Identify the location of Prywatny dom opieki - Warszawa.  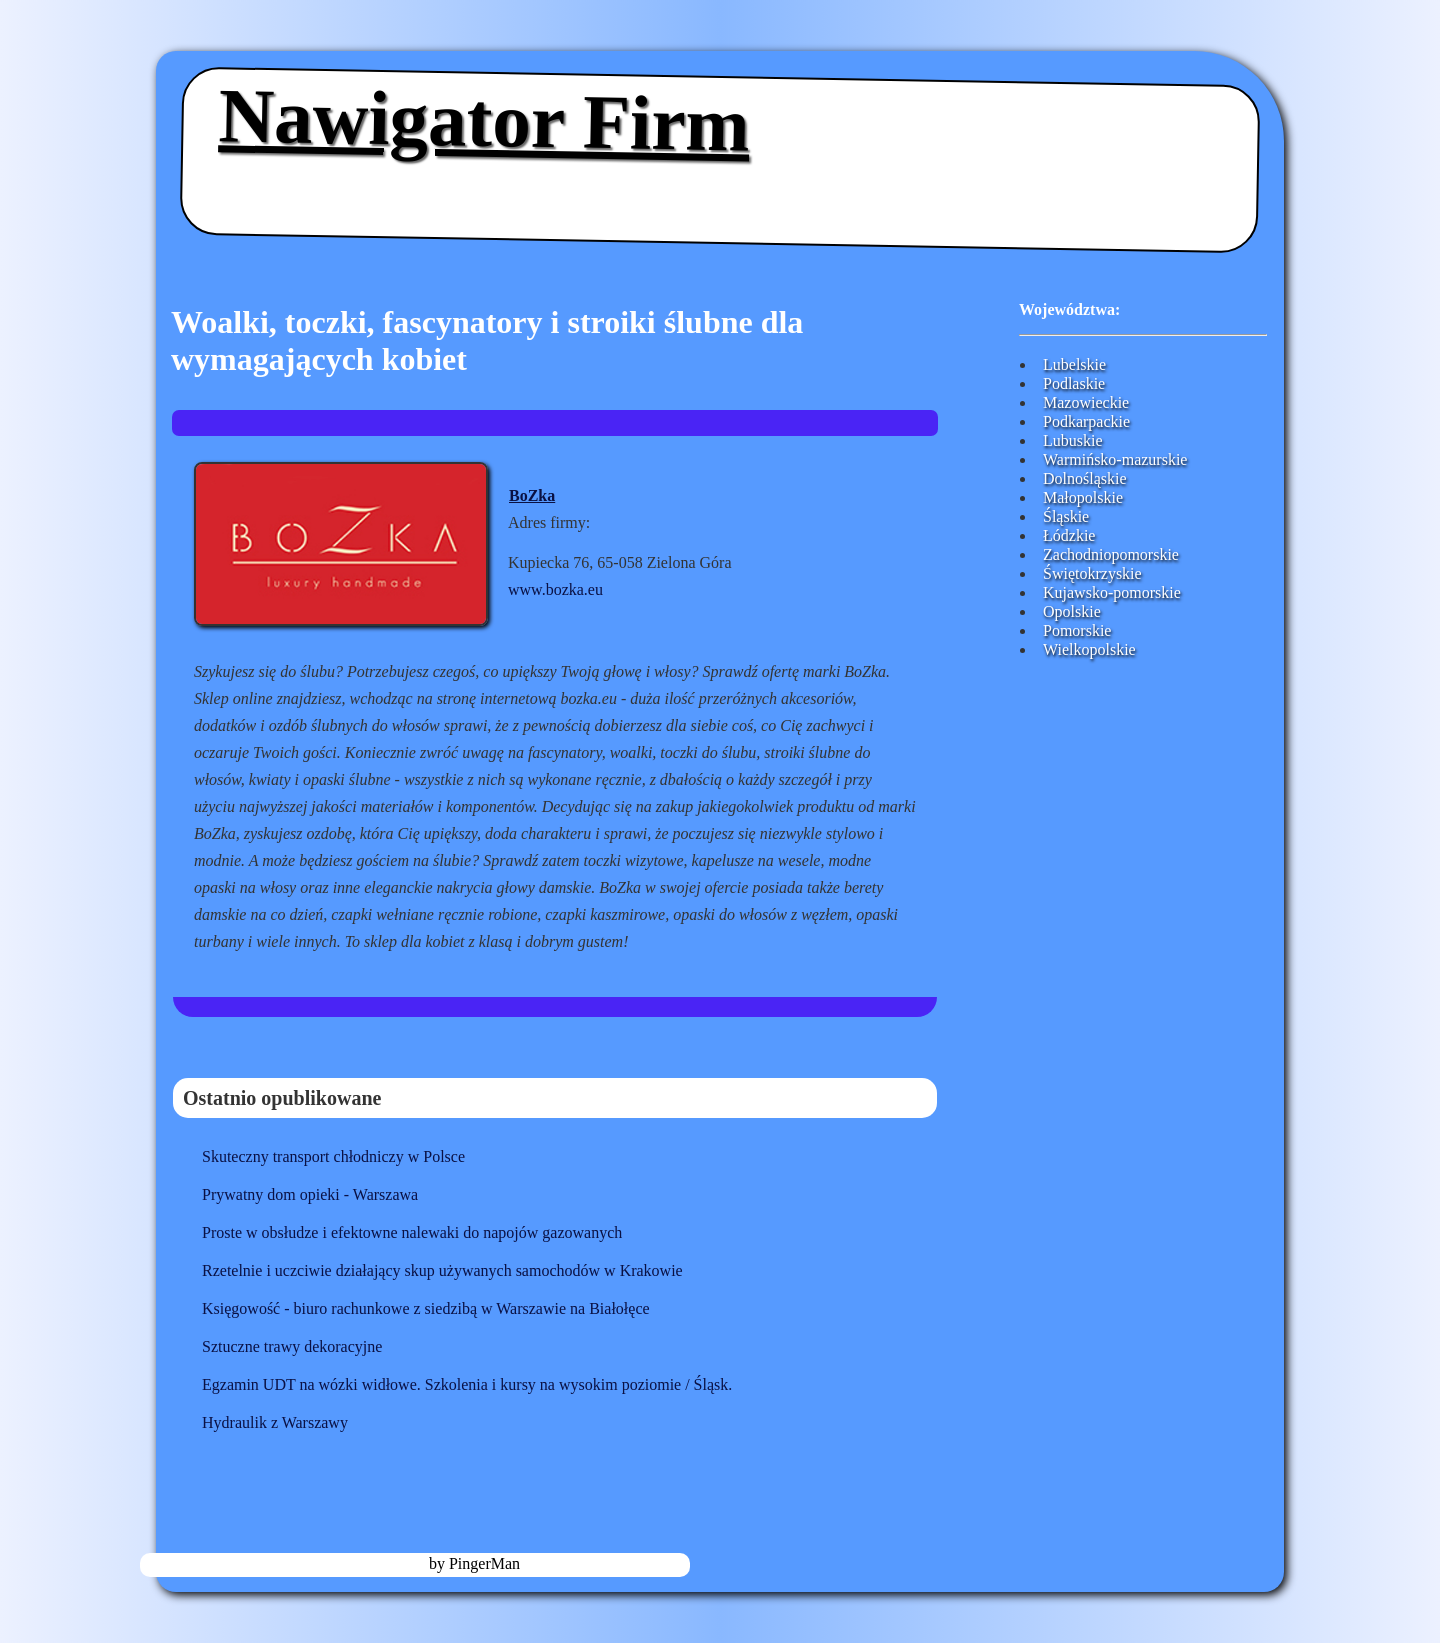
(310, 1194).